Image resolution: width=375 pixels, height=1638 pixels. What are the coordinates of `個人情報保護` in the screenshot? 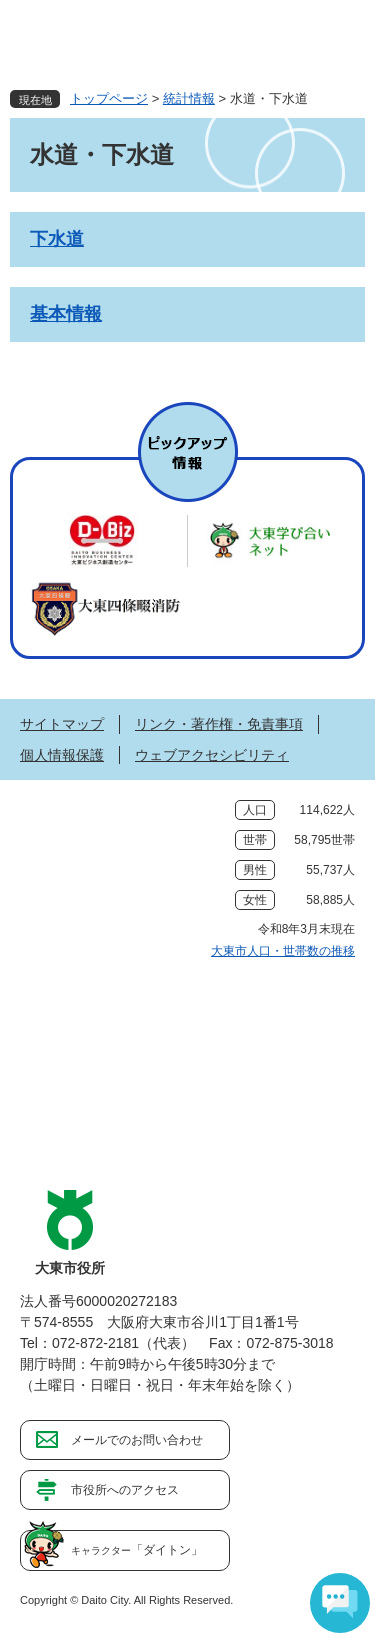 It's located at (62, 755).